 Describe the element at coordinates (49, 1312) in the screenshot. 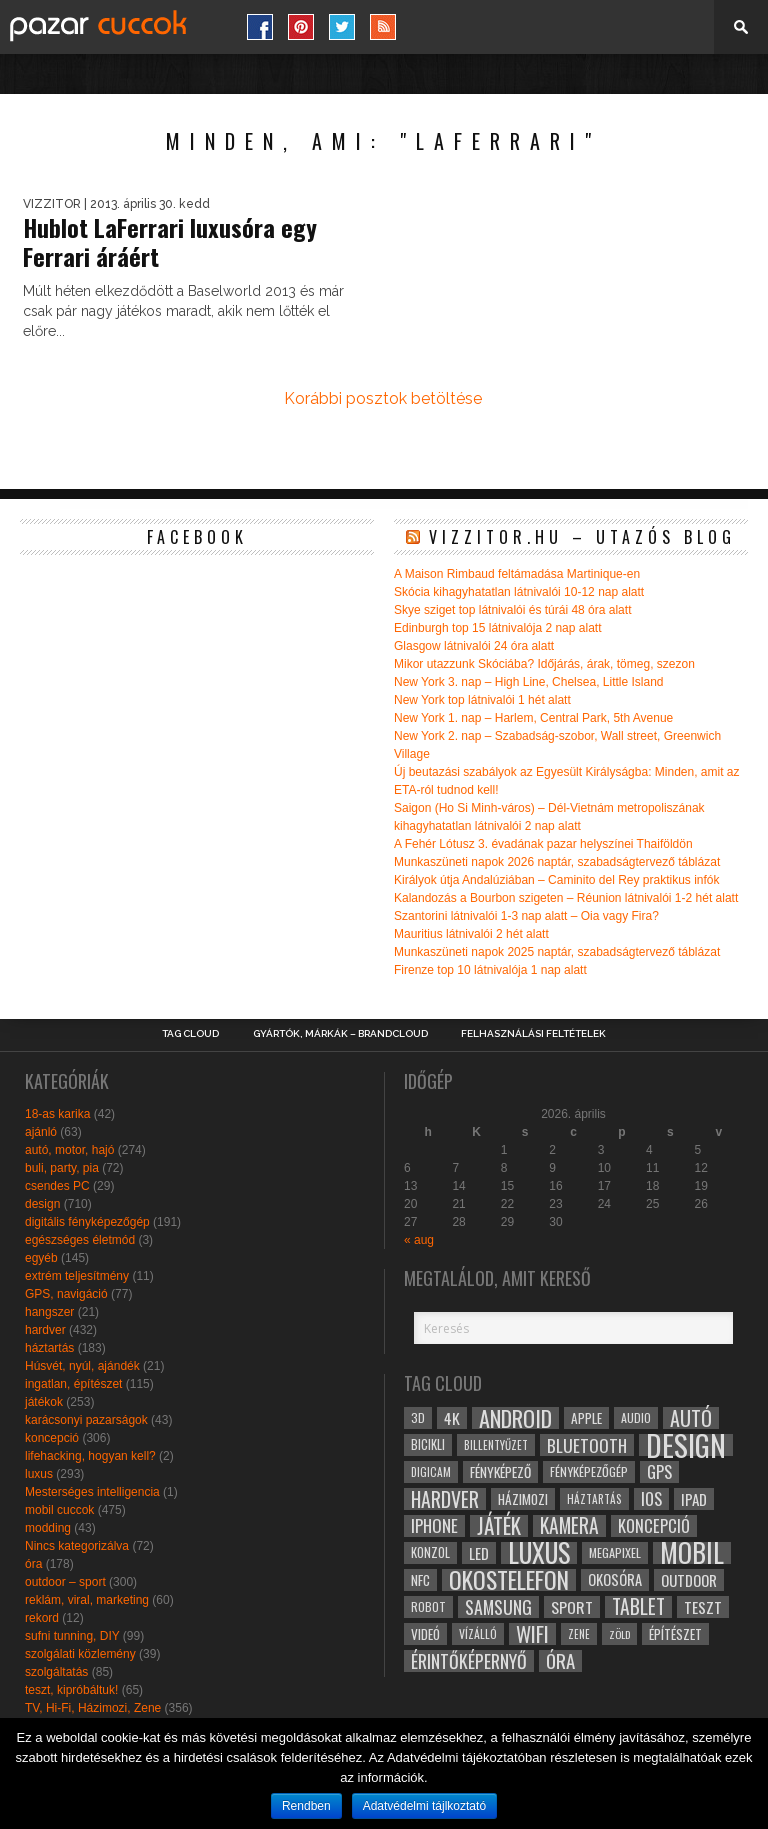

I see `hangszer` at that location.